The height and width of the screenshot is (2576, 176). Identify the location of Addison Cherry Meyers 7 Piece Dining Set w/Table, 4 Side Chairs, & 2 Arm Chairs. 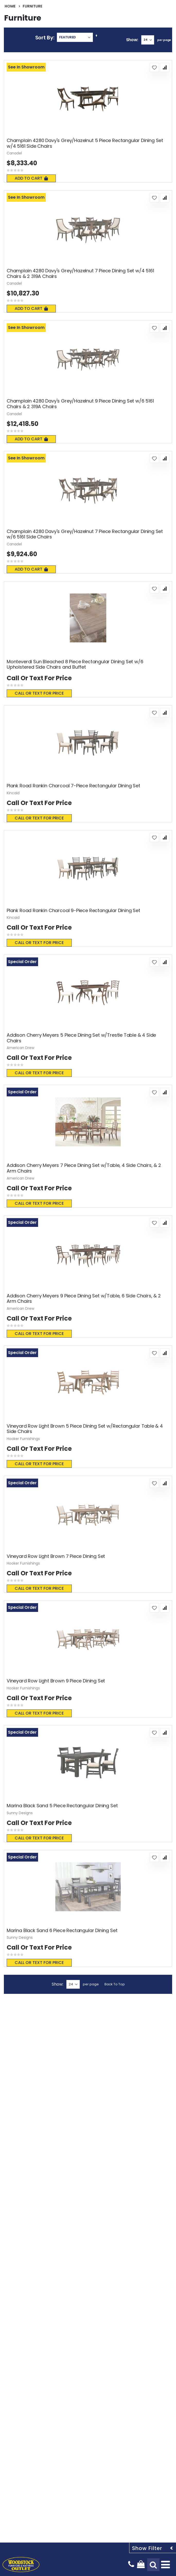
(84, 1168).